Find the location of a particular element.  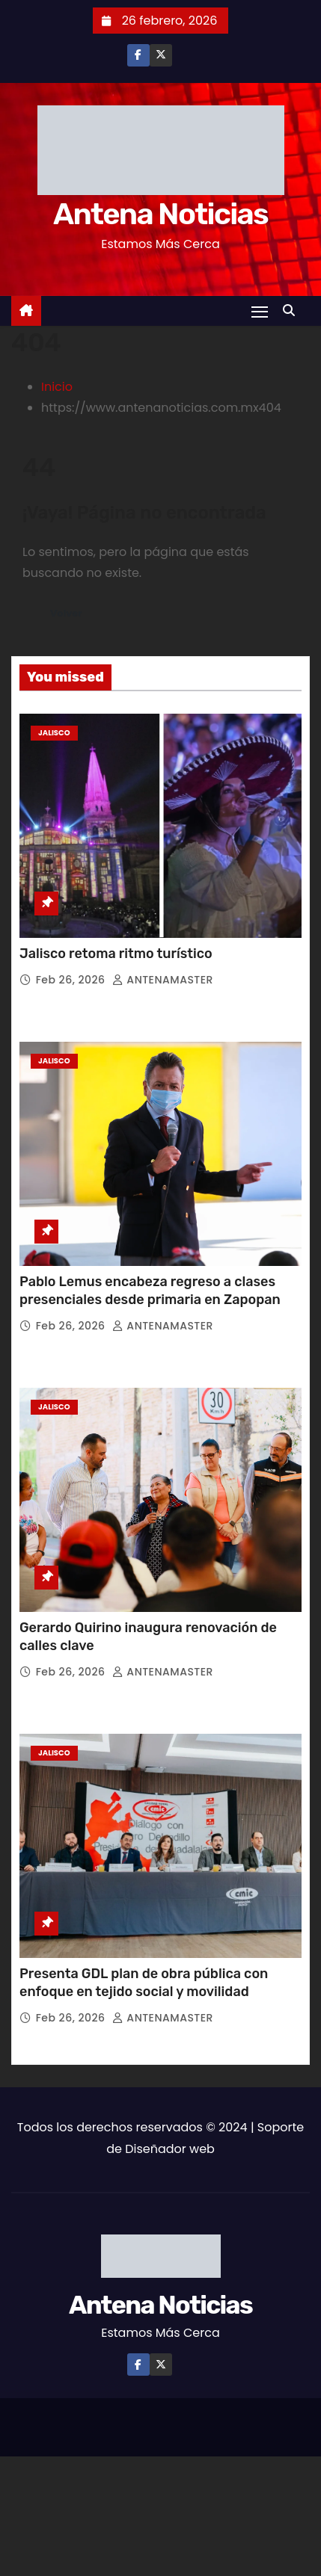

[button] is located at coordinates (292, 310).